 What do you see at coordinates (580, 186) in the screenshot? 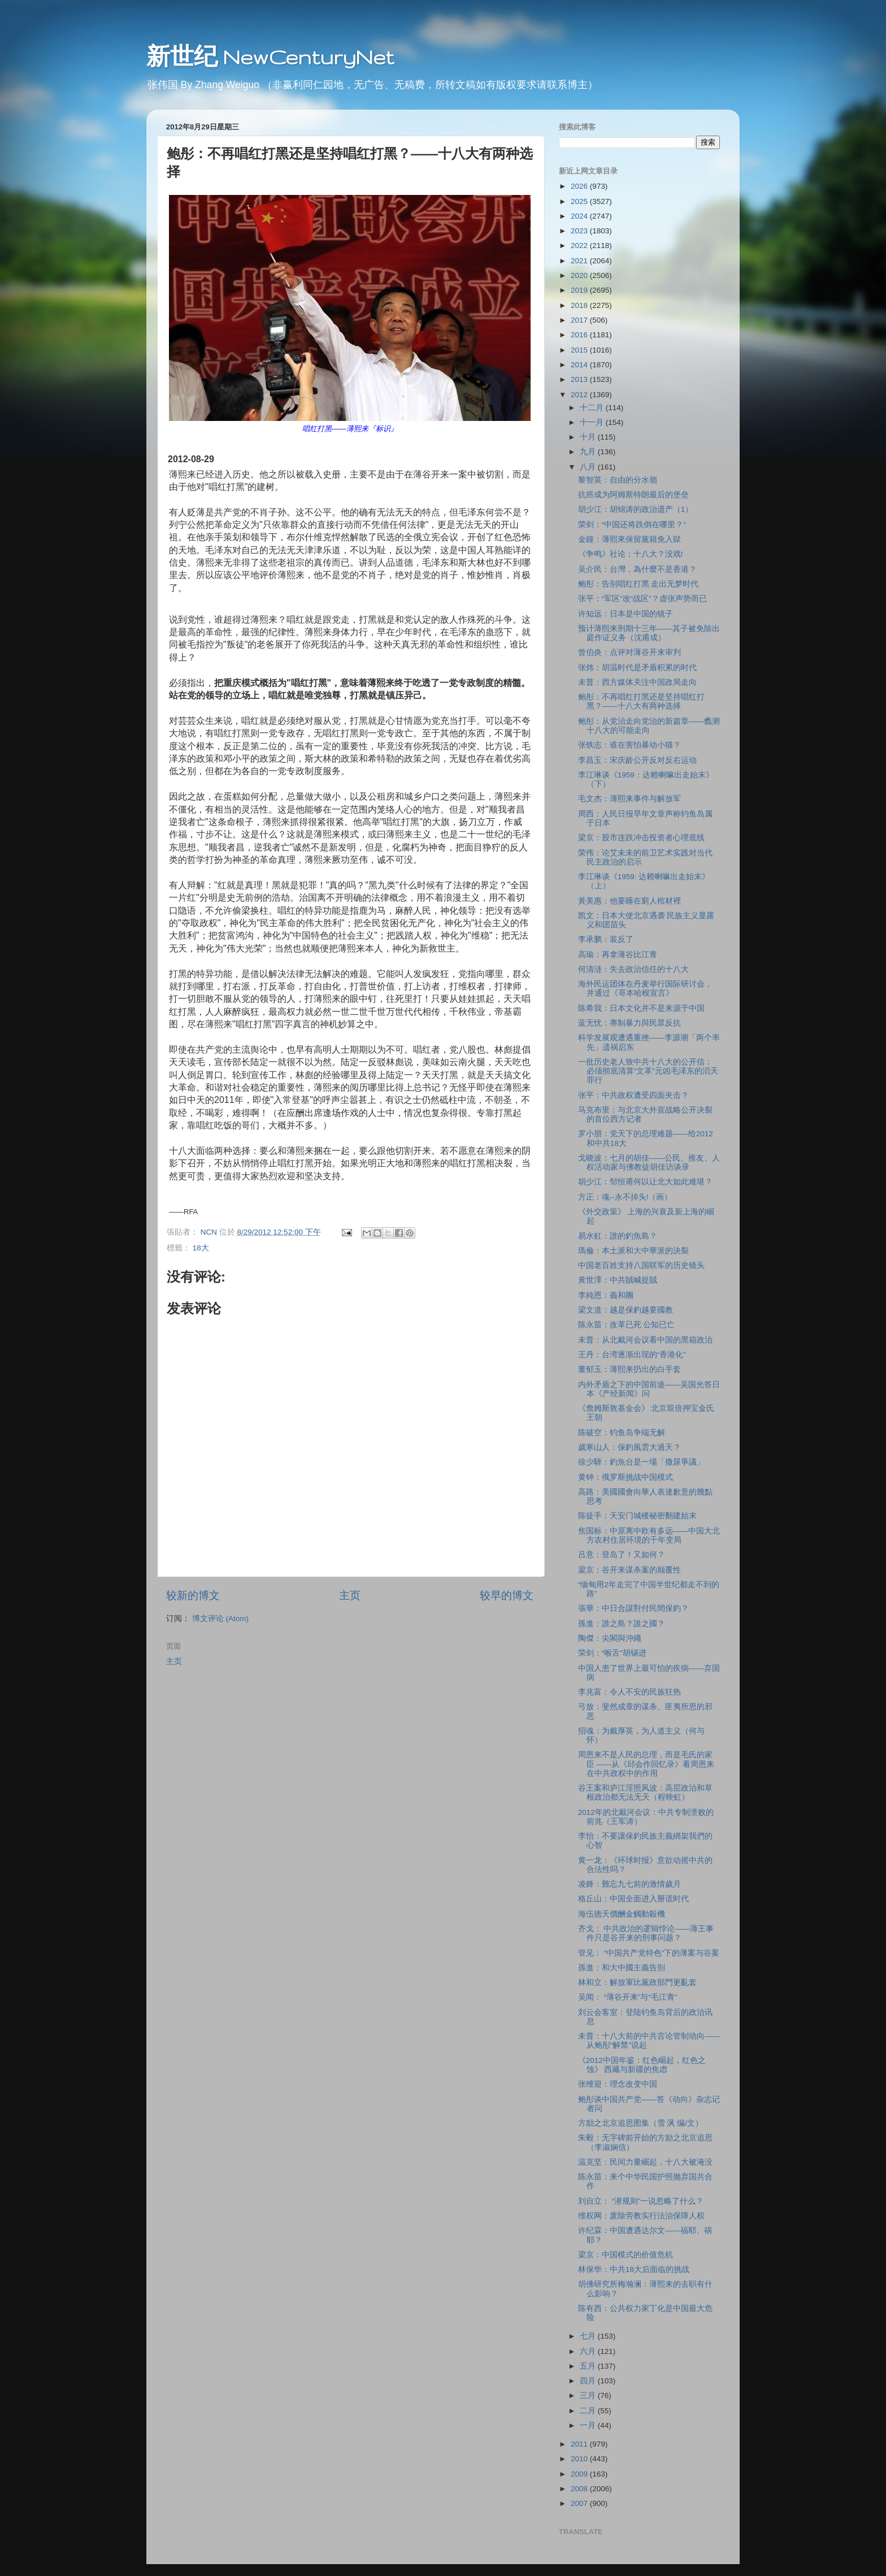
I see `2026` at bounding box center [580, 186].